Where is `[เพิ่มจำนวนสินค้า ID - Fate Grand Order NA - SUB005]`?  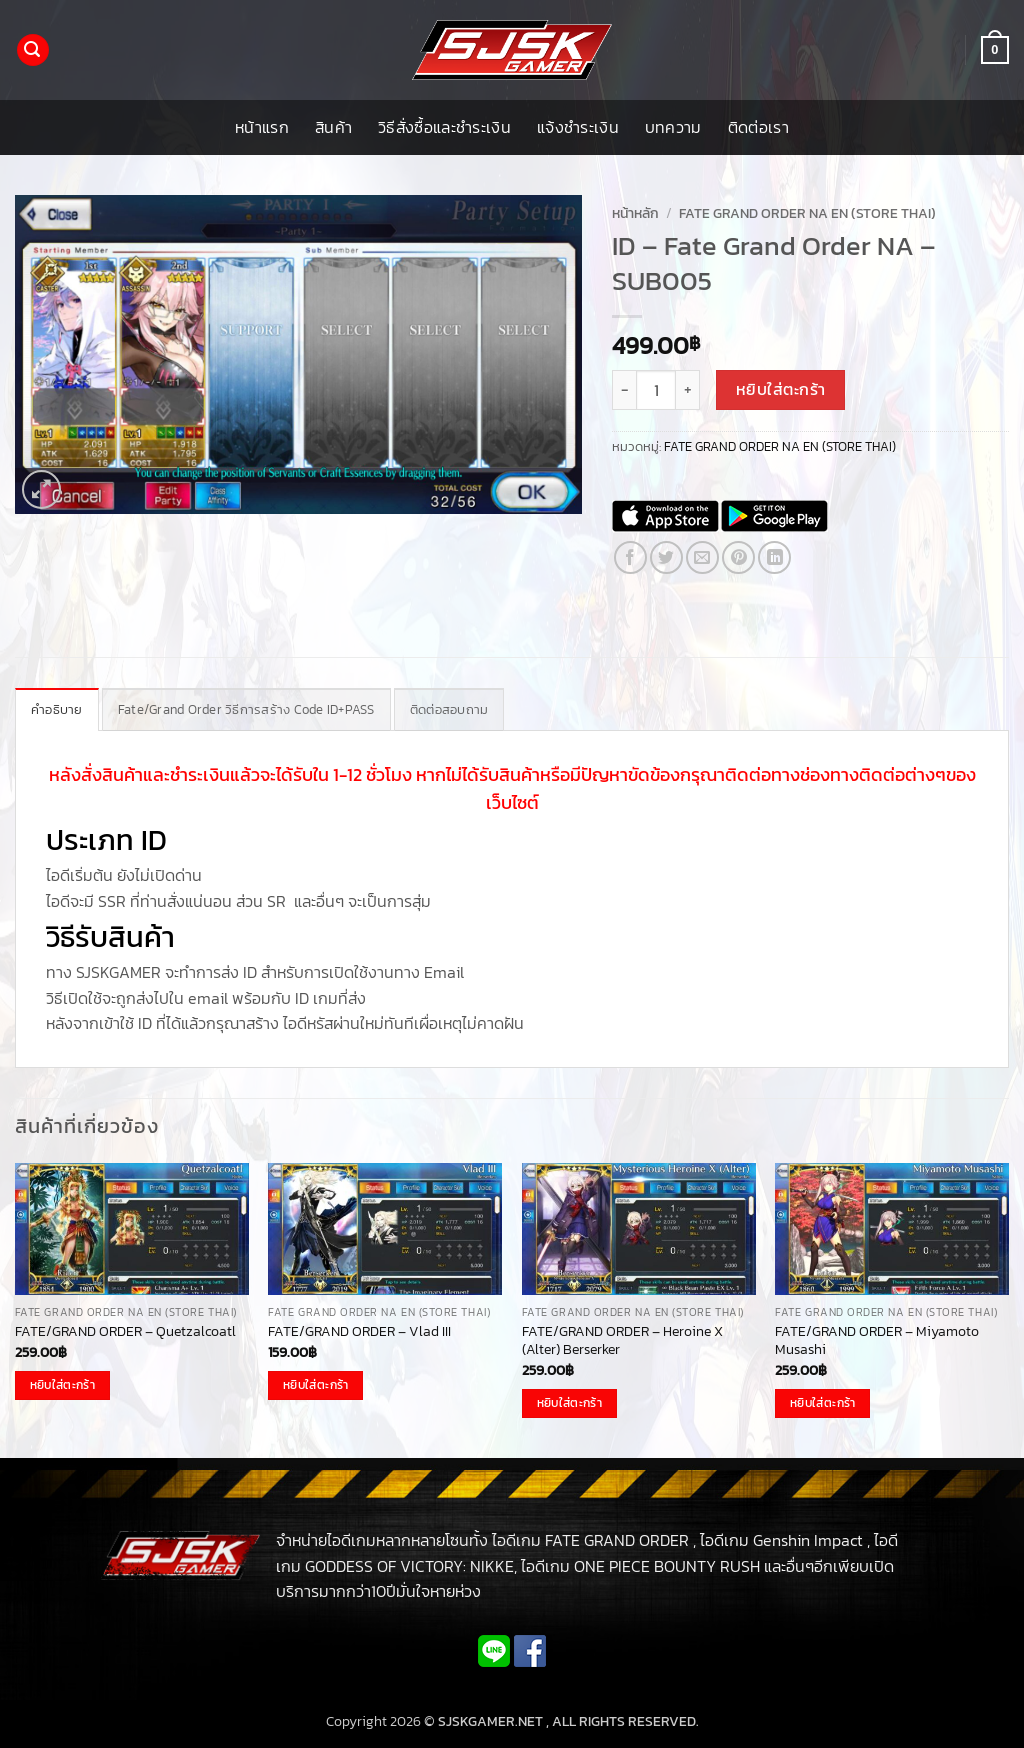
[เพิ่มจำนวนสินค้า ID - Fate Grand Order NA - SUB005] is located at coordinates (688, 390).